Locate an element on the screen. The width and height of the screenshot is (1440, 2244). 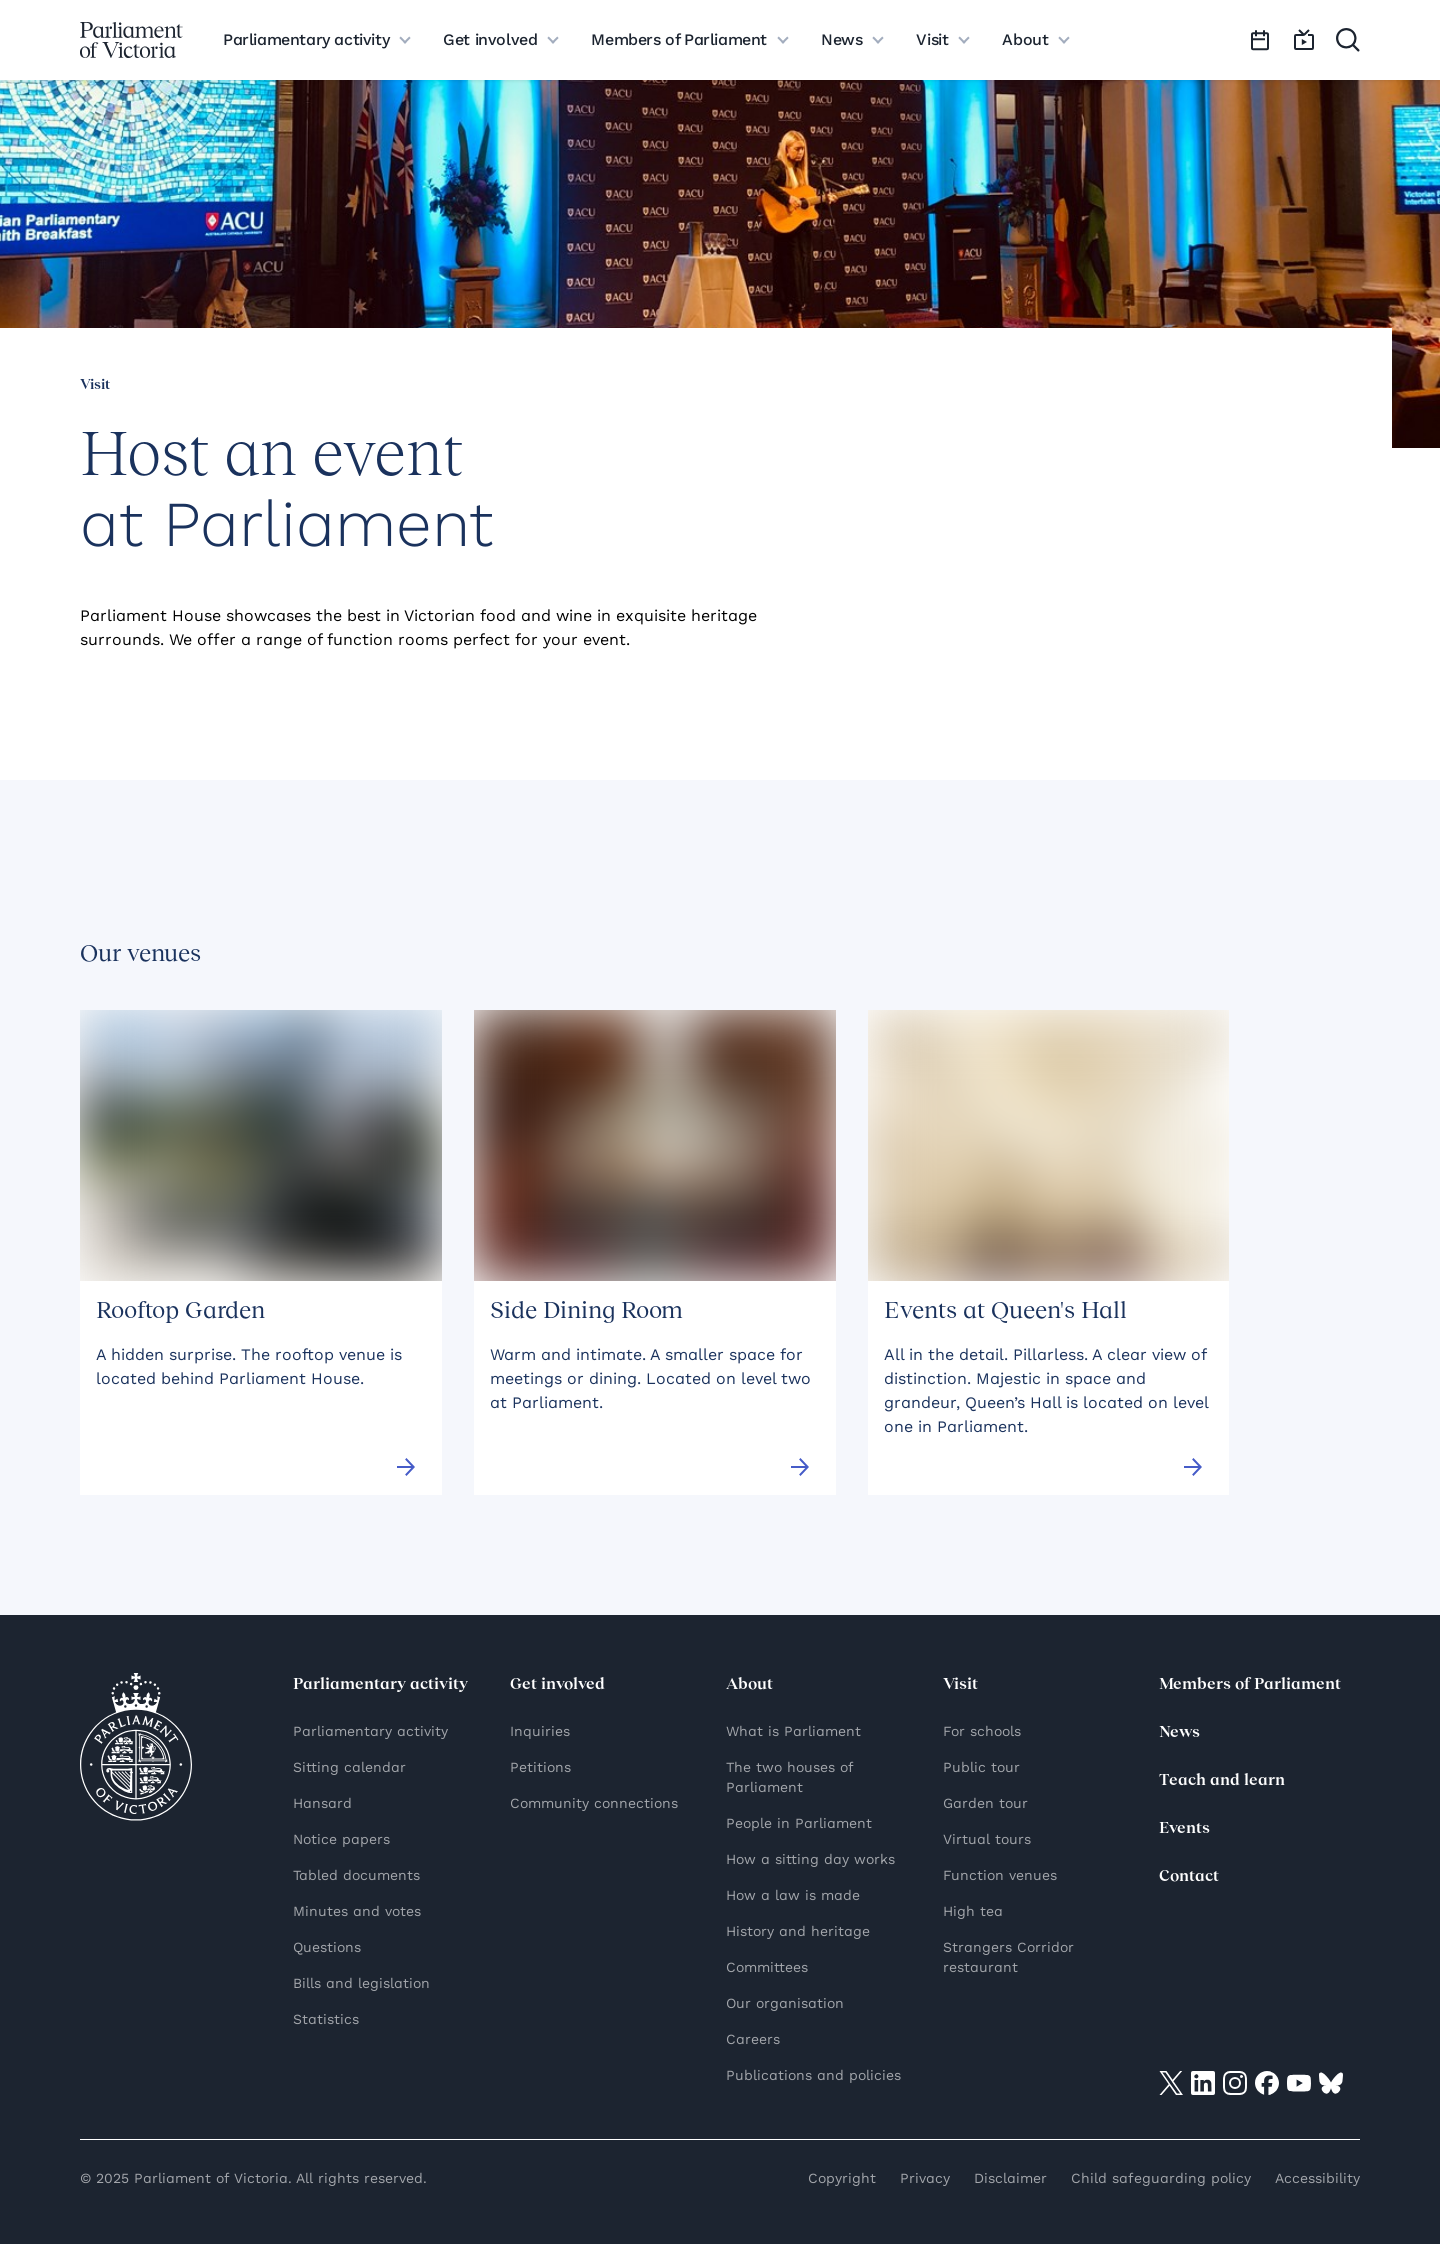
[Parliament of Victoria seal] is located at coordinates (136, 1747).